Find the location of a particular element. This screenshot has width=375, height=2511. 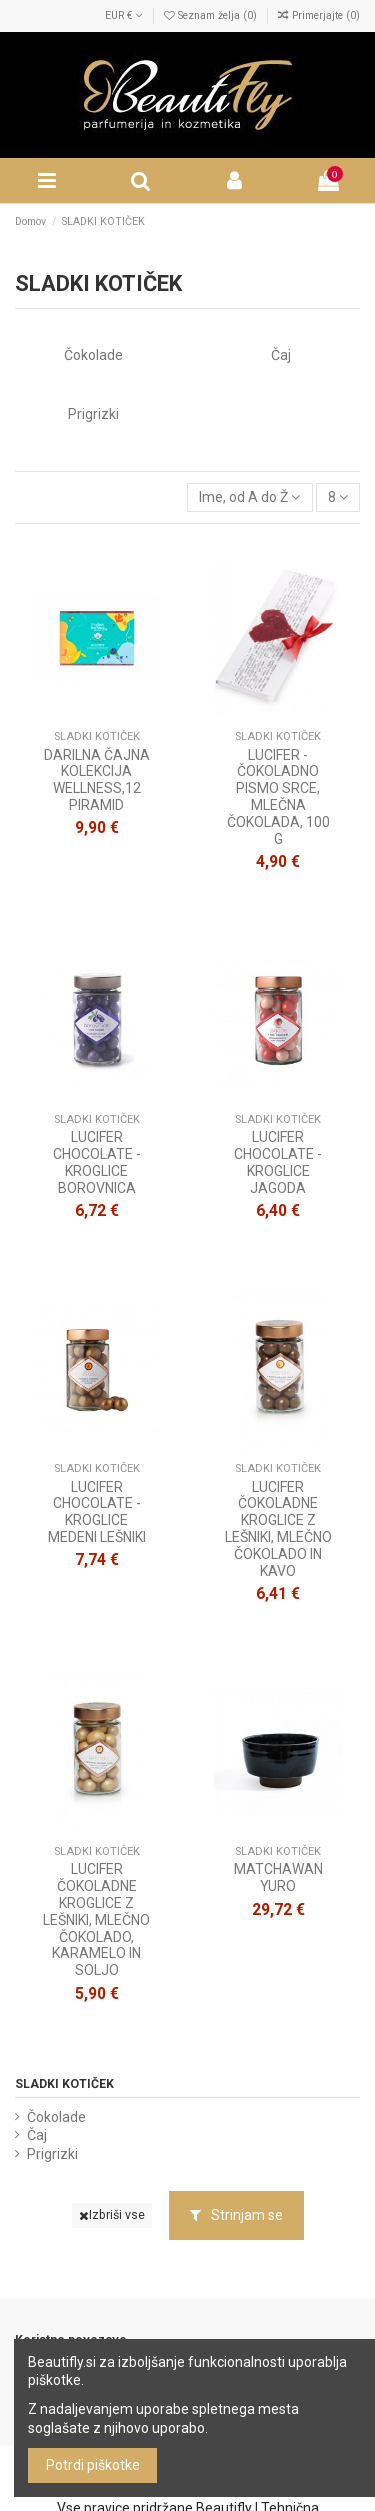

EUR € is located at coordinates (124, 15).